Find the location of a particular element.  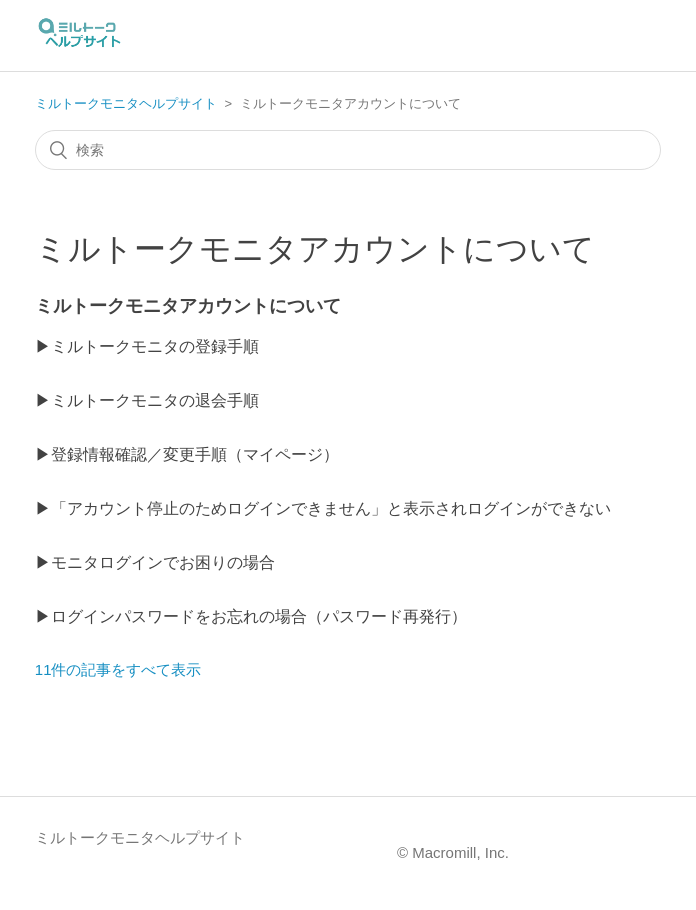

ミルトークモニタアカウントについて is located at coordinates (188, 306).